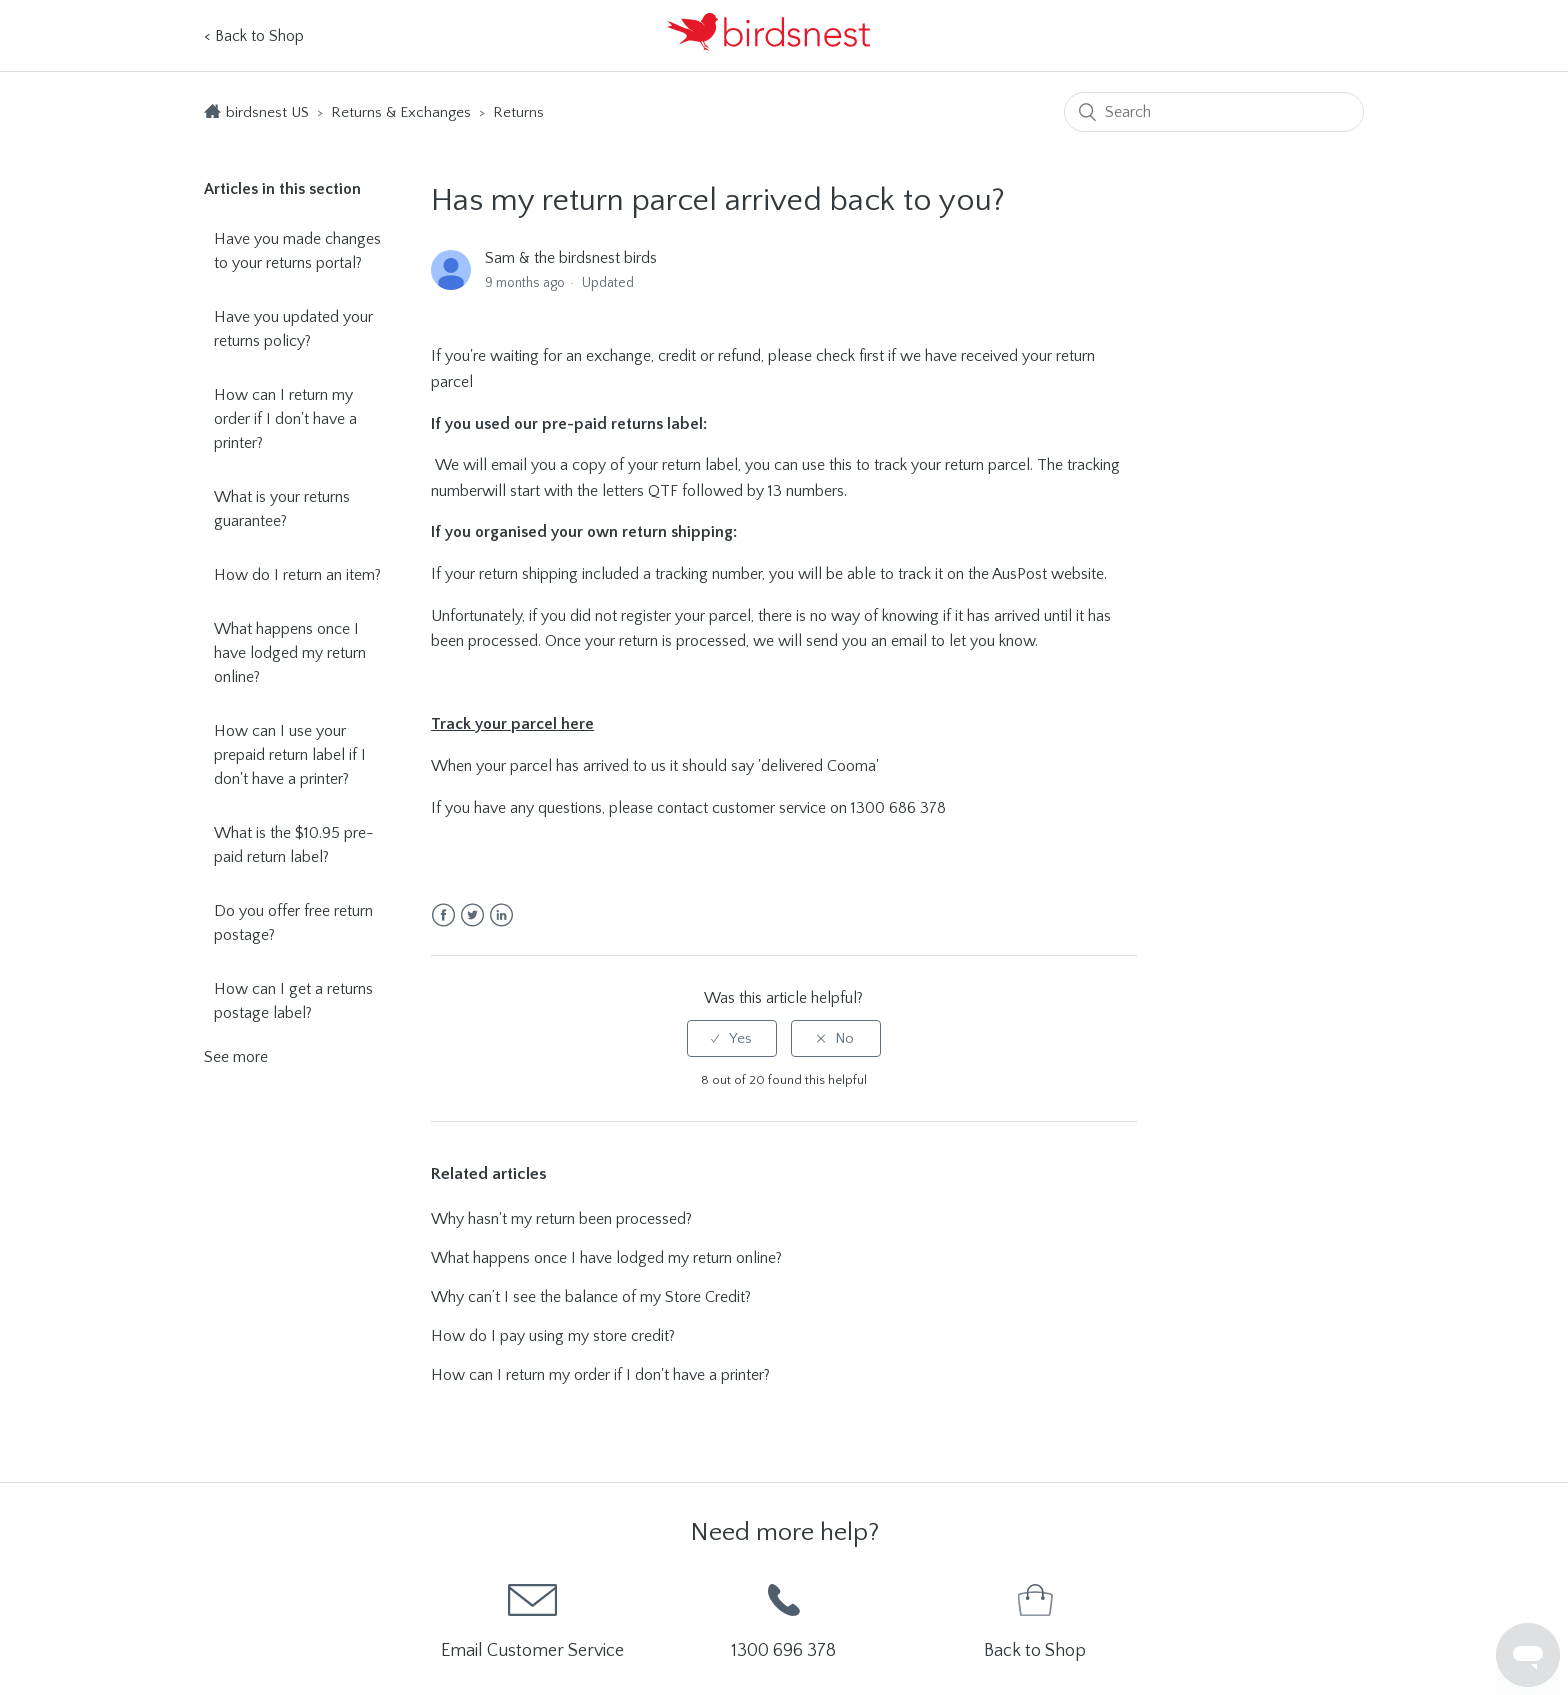 Image resolution: width=1568 pixels, height=1695 pixels. I want to click on [Search], so click(1214, 112).